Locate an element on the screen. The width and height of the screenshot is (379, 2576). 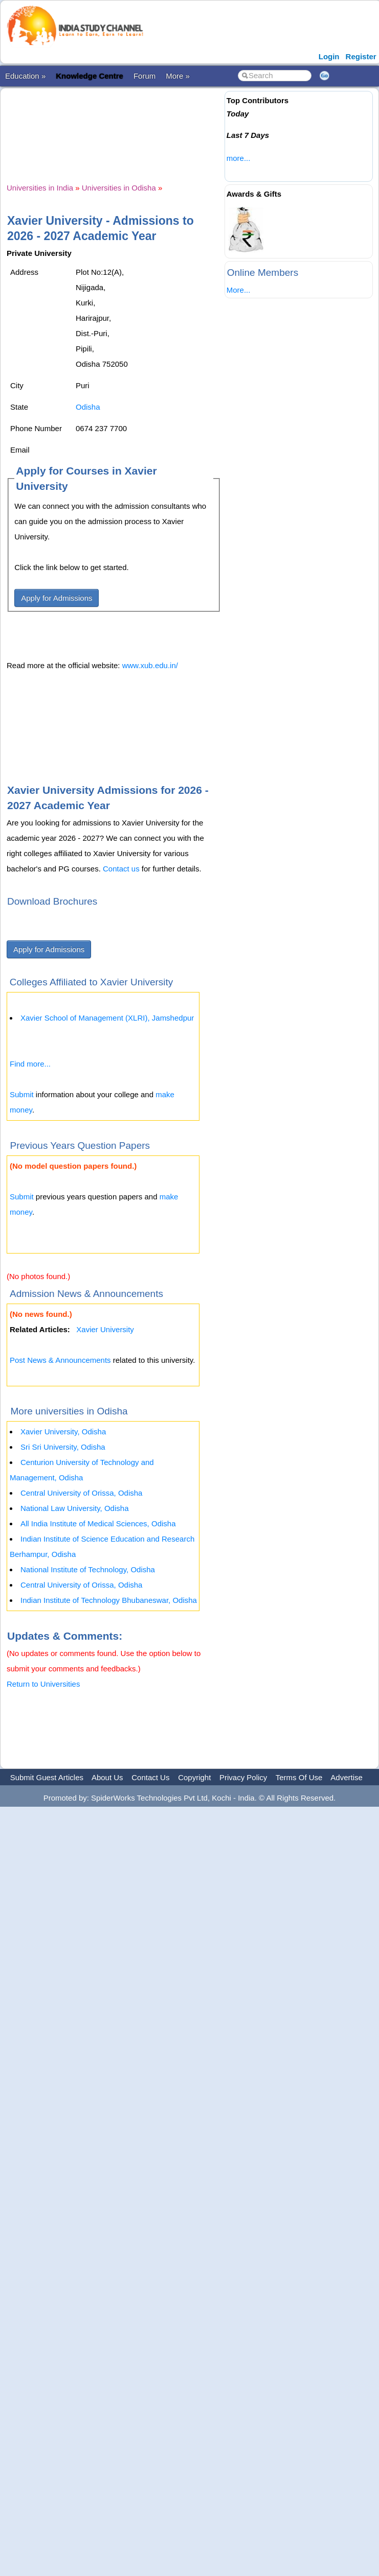
Return to Universities is located at coordinates (43, 1684).